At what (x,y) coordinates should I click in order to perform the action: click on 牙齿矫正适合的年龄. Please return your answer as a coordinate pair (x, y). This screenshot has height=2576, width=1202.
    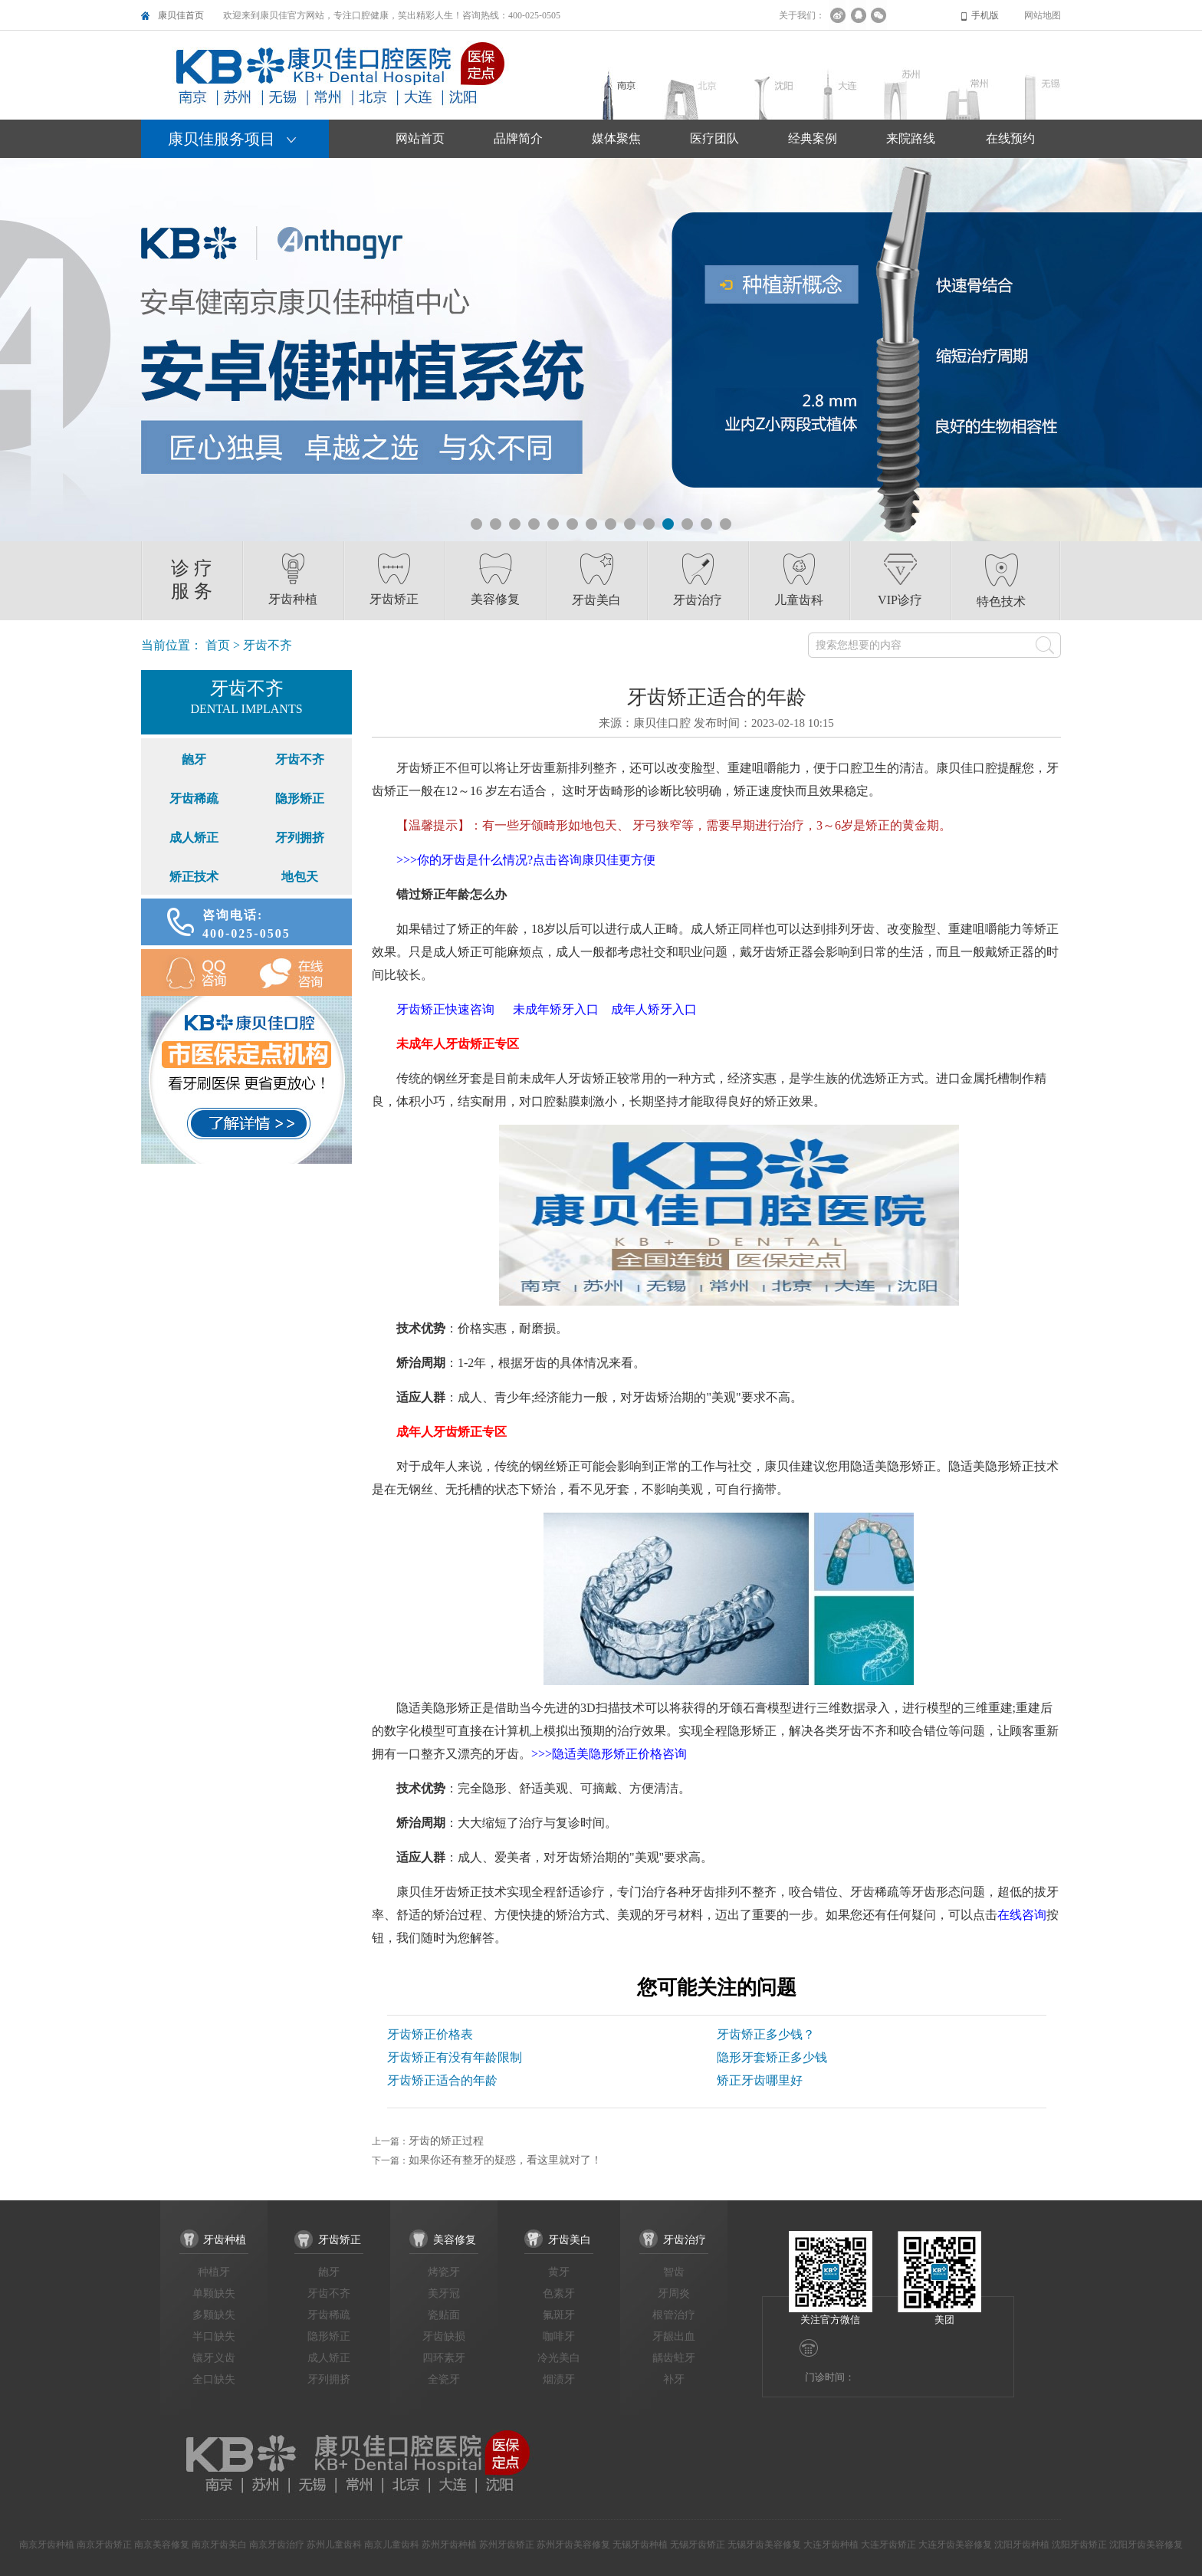
    Looking at the image, I should click on (442, 2080).